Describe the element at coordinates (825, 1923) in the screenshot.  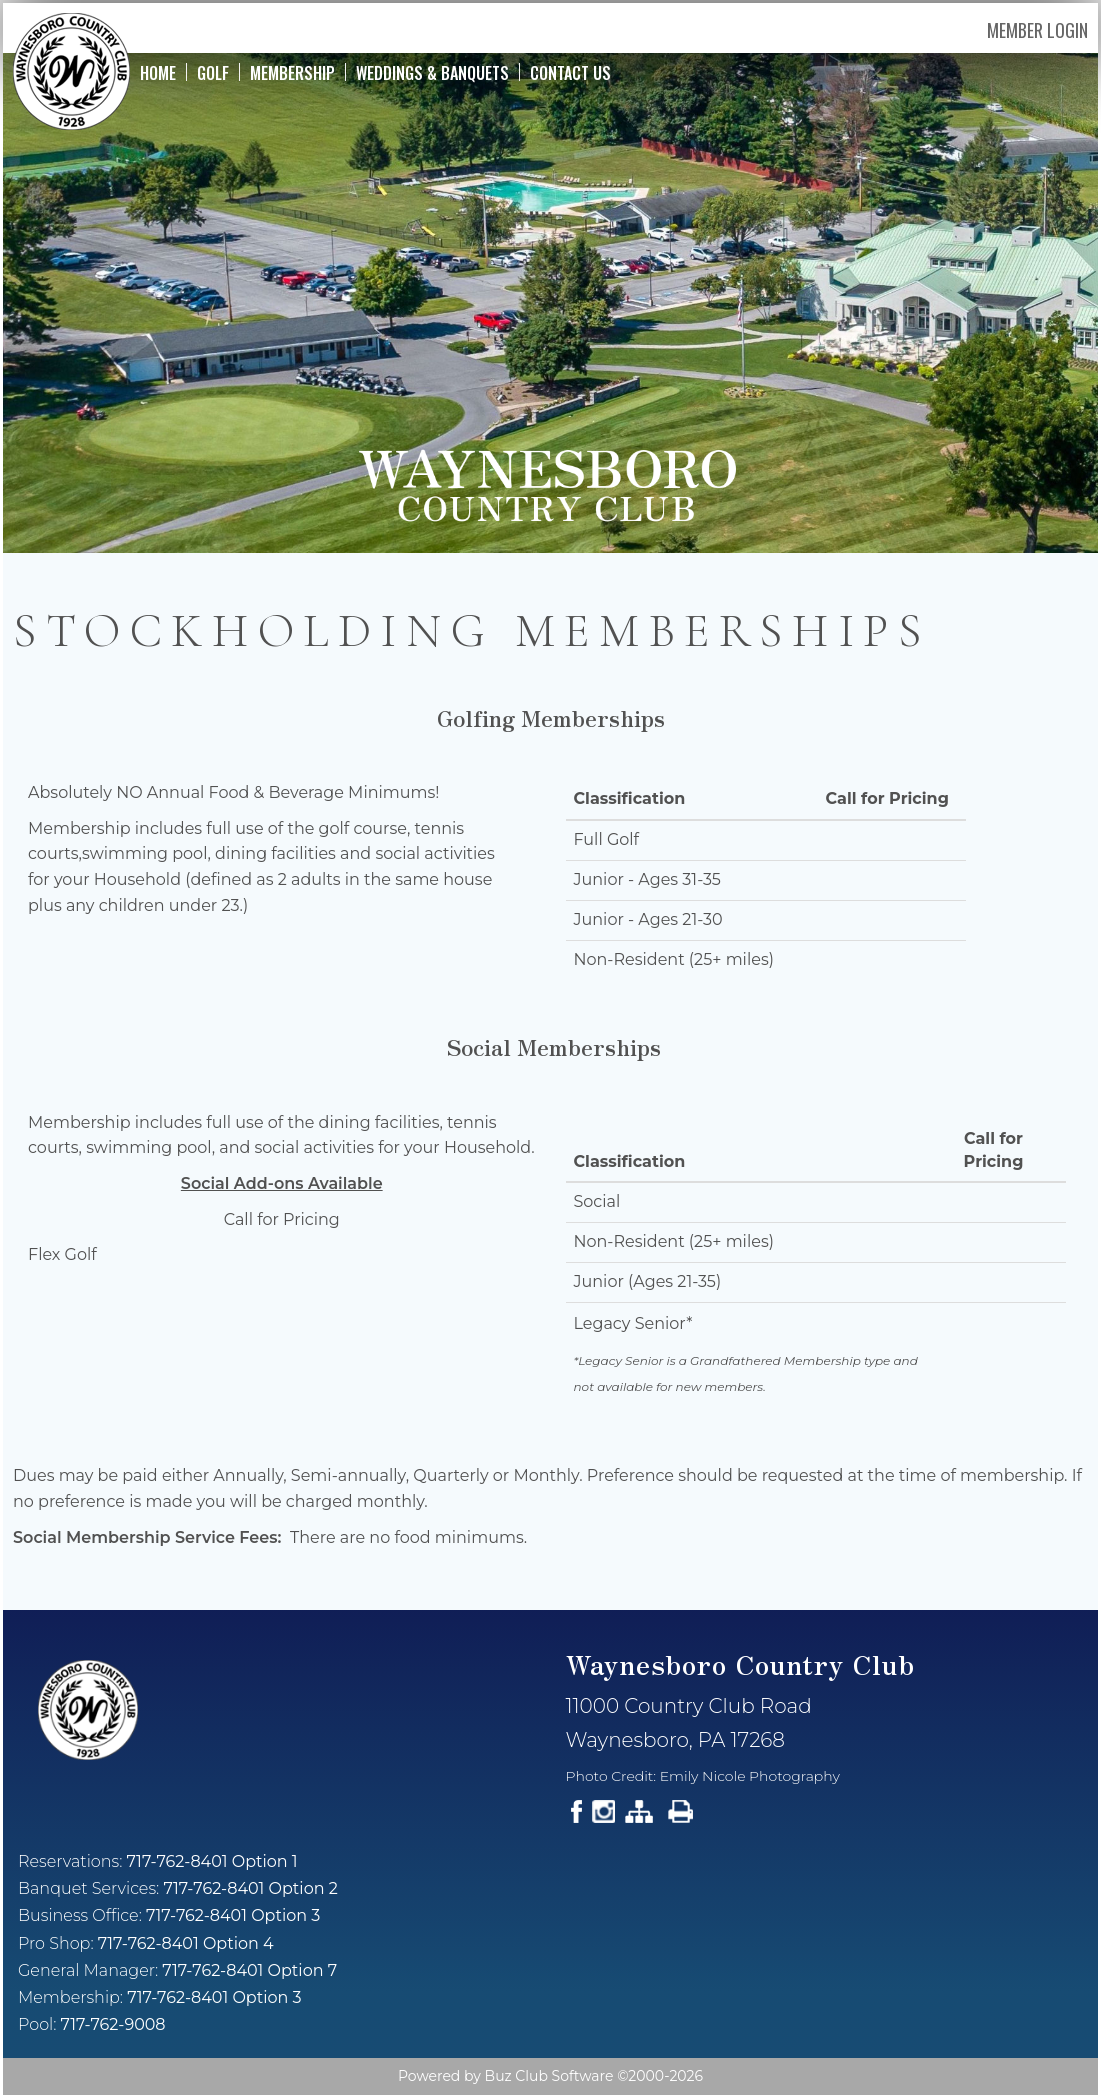
I see `Current Weather` at that location.